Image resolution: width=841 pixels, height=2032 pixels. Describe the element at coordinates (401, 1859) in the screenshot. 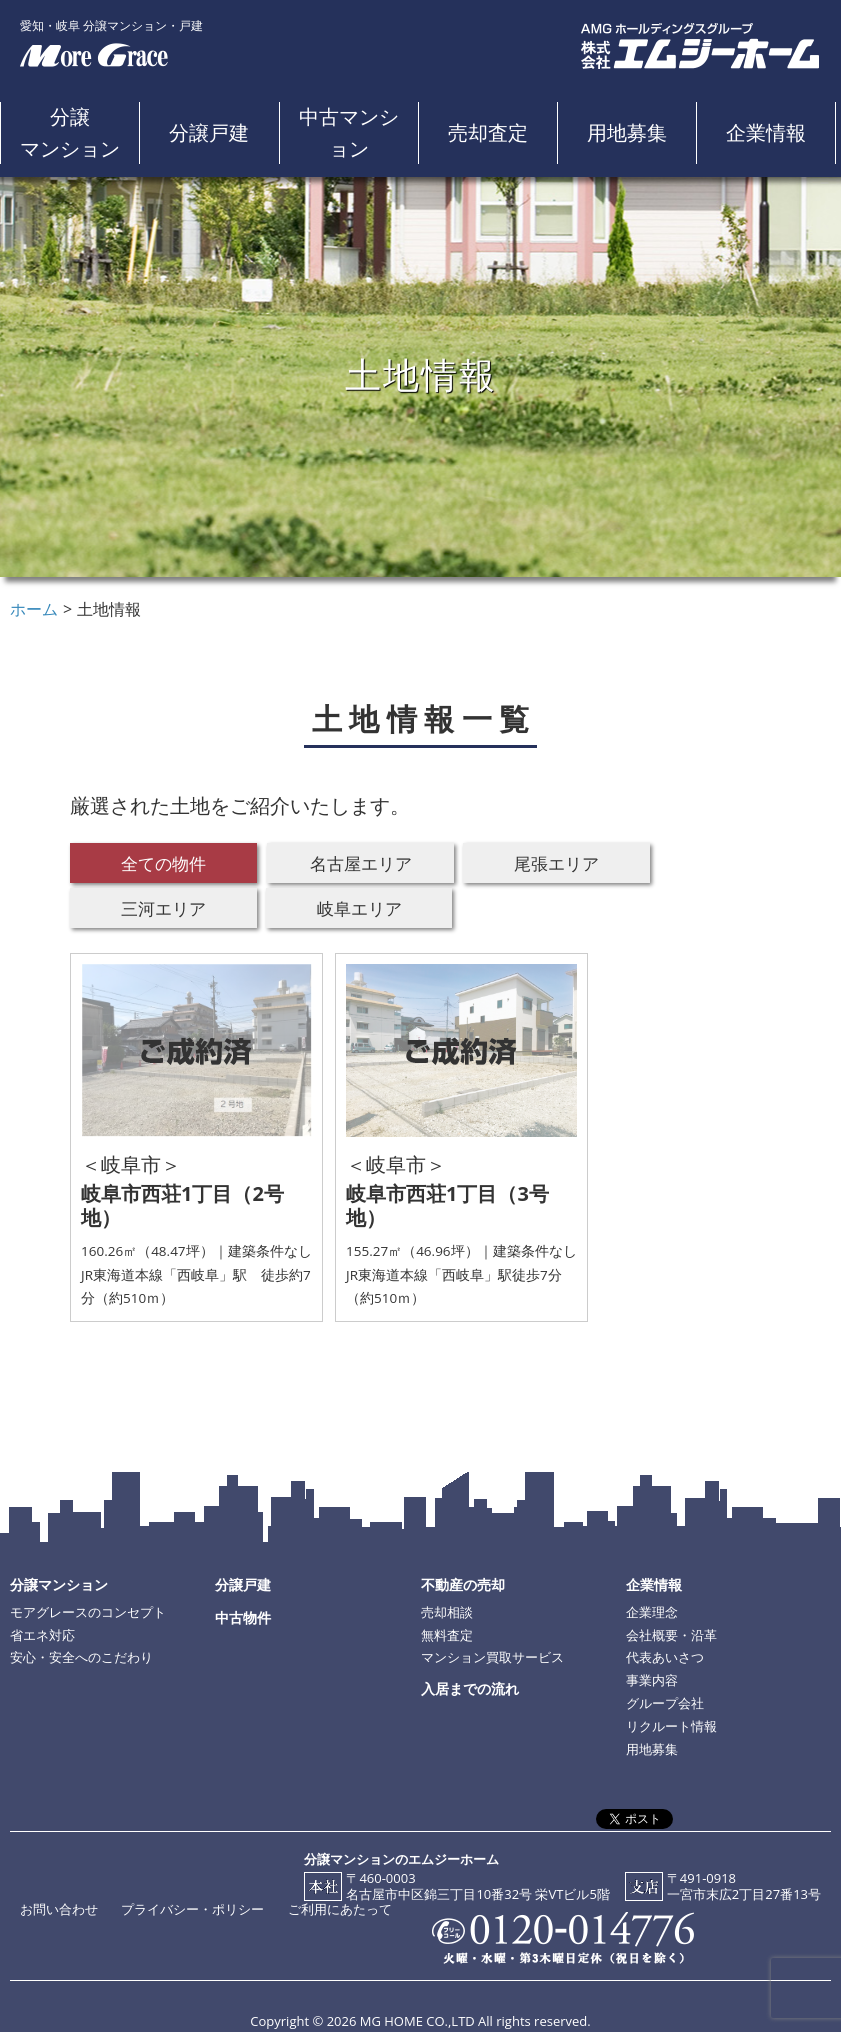

I see `分譲マンションのエムジーホーム` at that location.